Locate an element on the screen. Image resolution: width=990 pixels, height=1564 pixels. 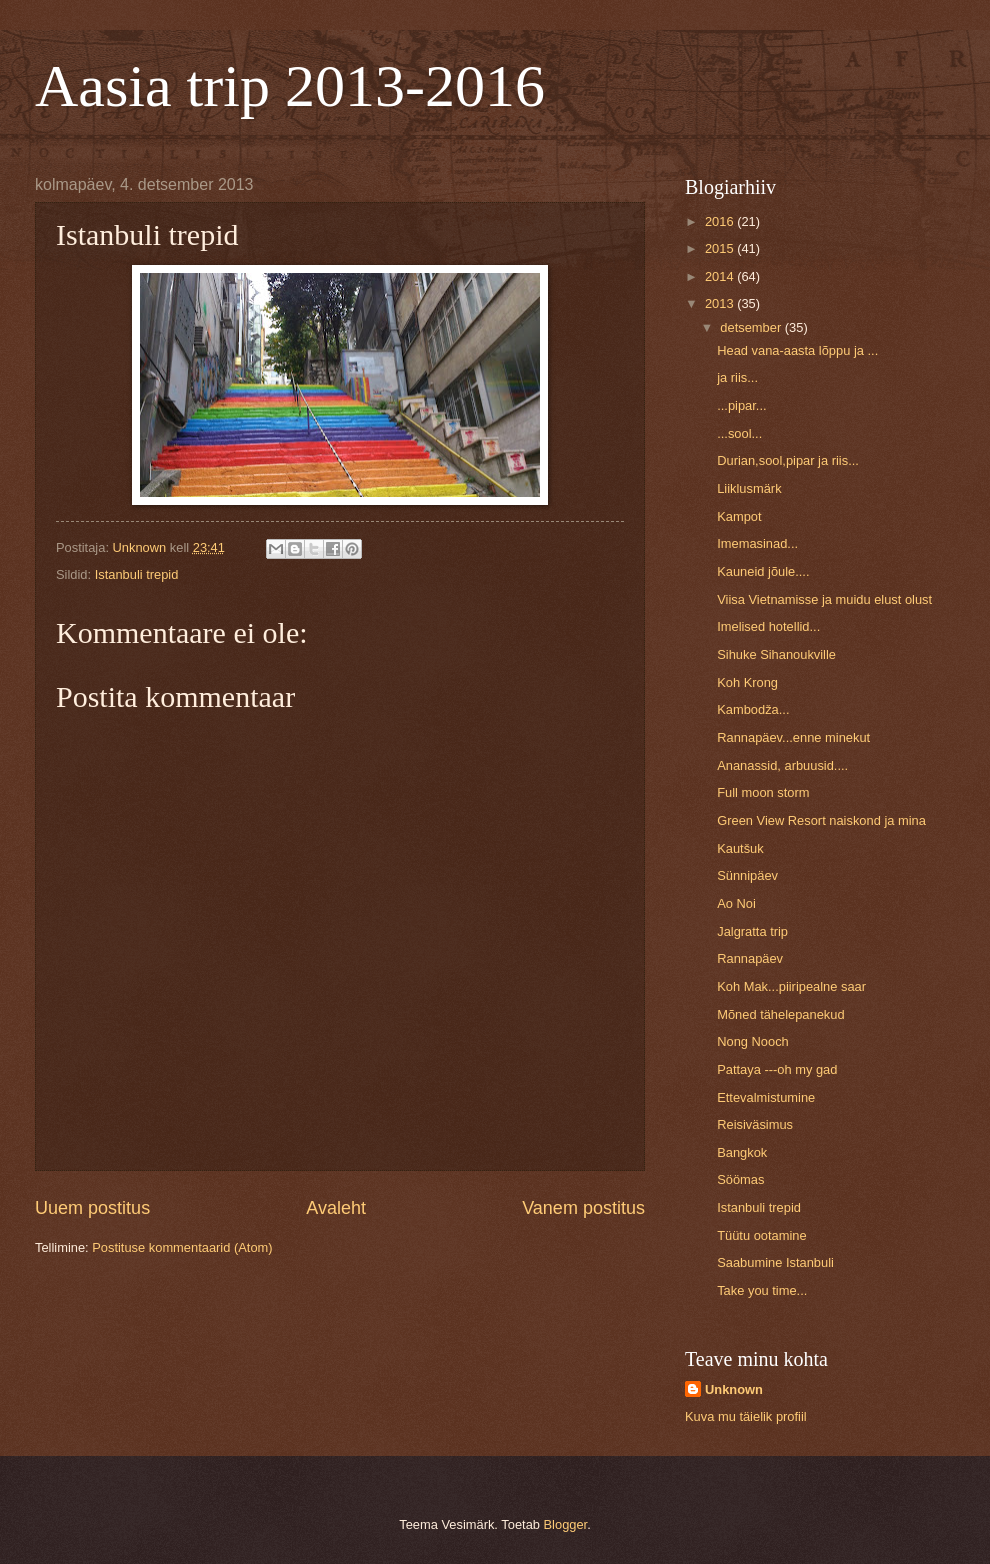
Kambodža... is located at coordinates (753, 709).